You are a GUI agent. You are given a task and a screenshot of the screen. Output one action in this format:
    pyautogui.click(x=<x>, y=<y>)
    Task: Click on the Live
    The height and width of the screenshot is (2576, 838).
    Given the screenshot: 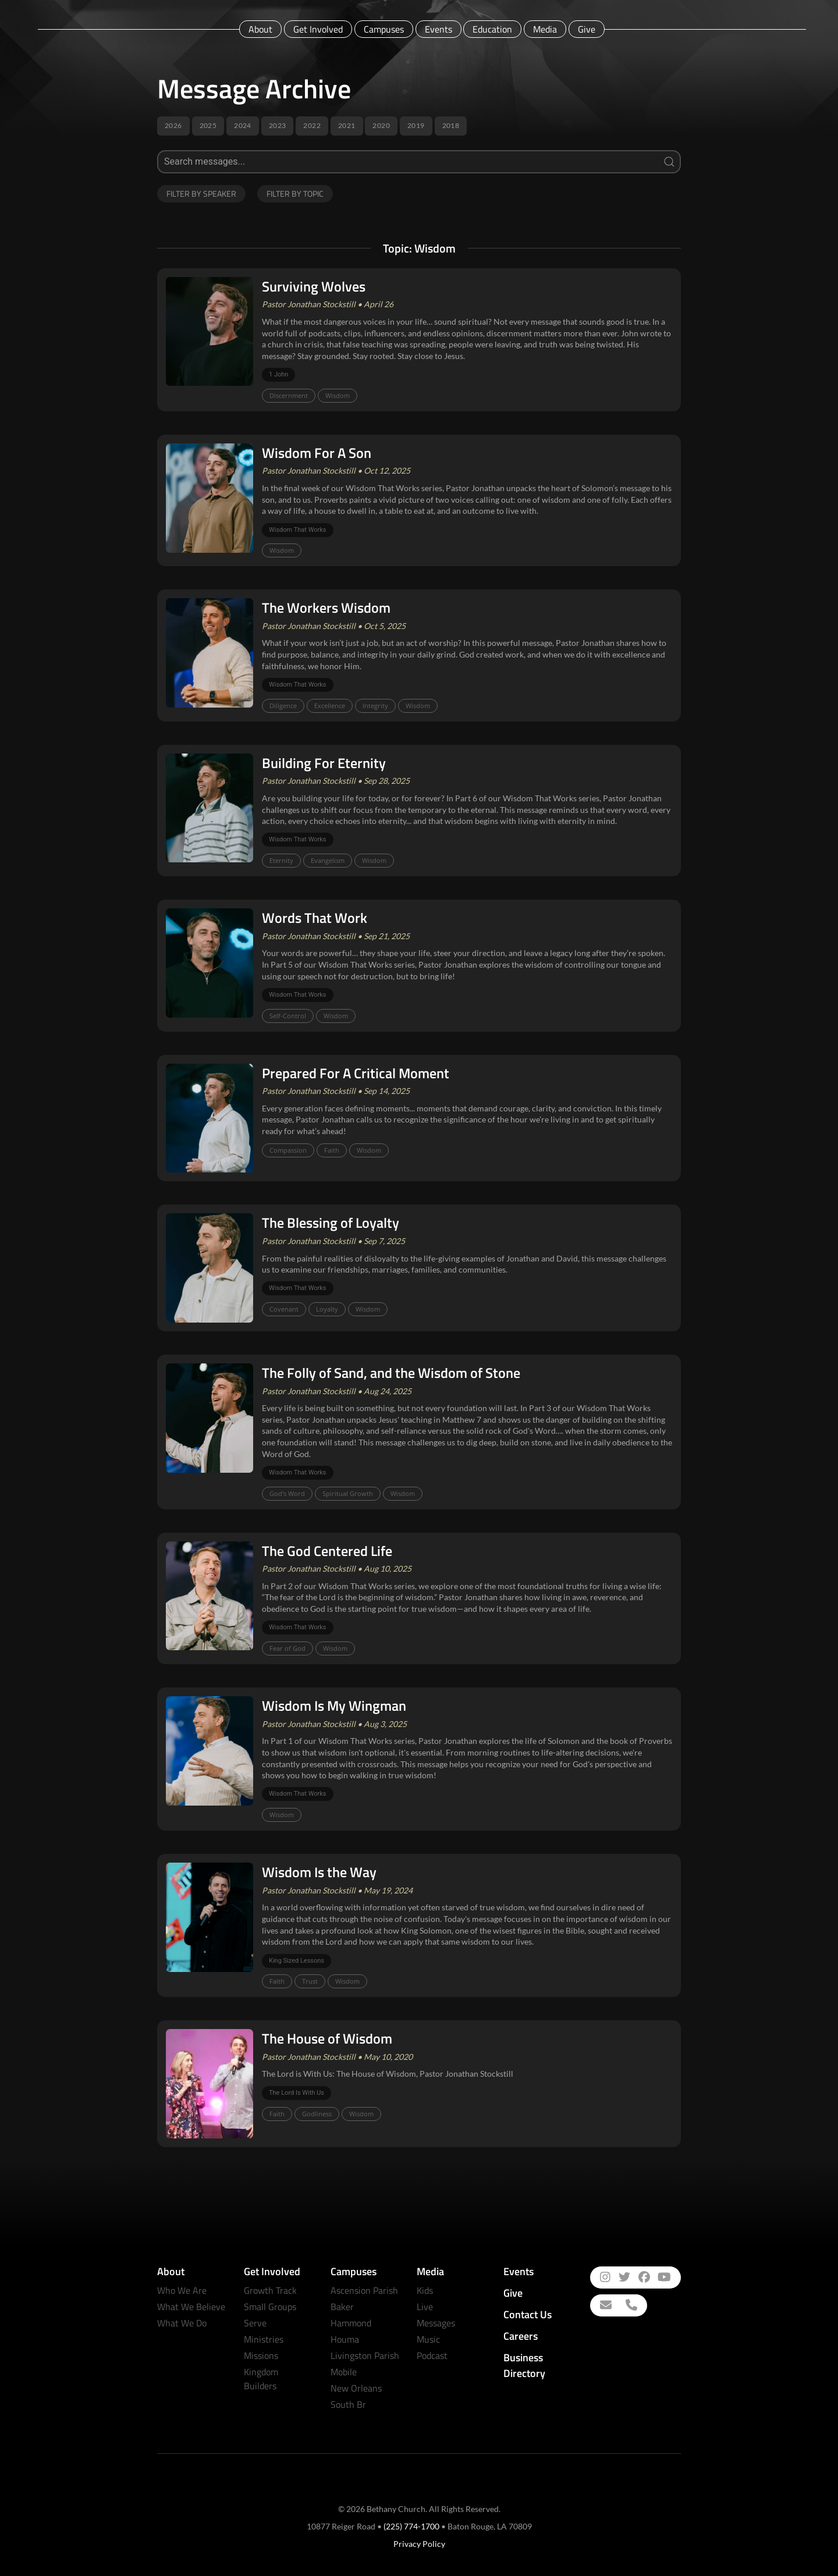 What is the action you would take?
    pyautogui.click(x=425, y=2307)
    